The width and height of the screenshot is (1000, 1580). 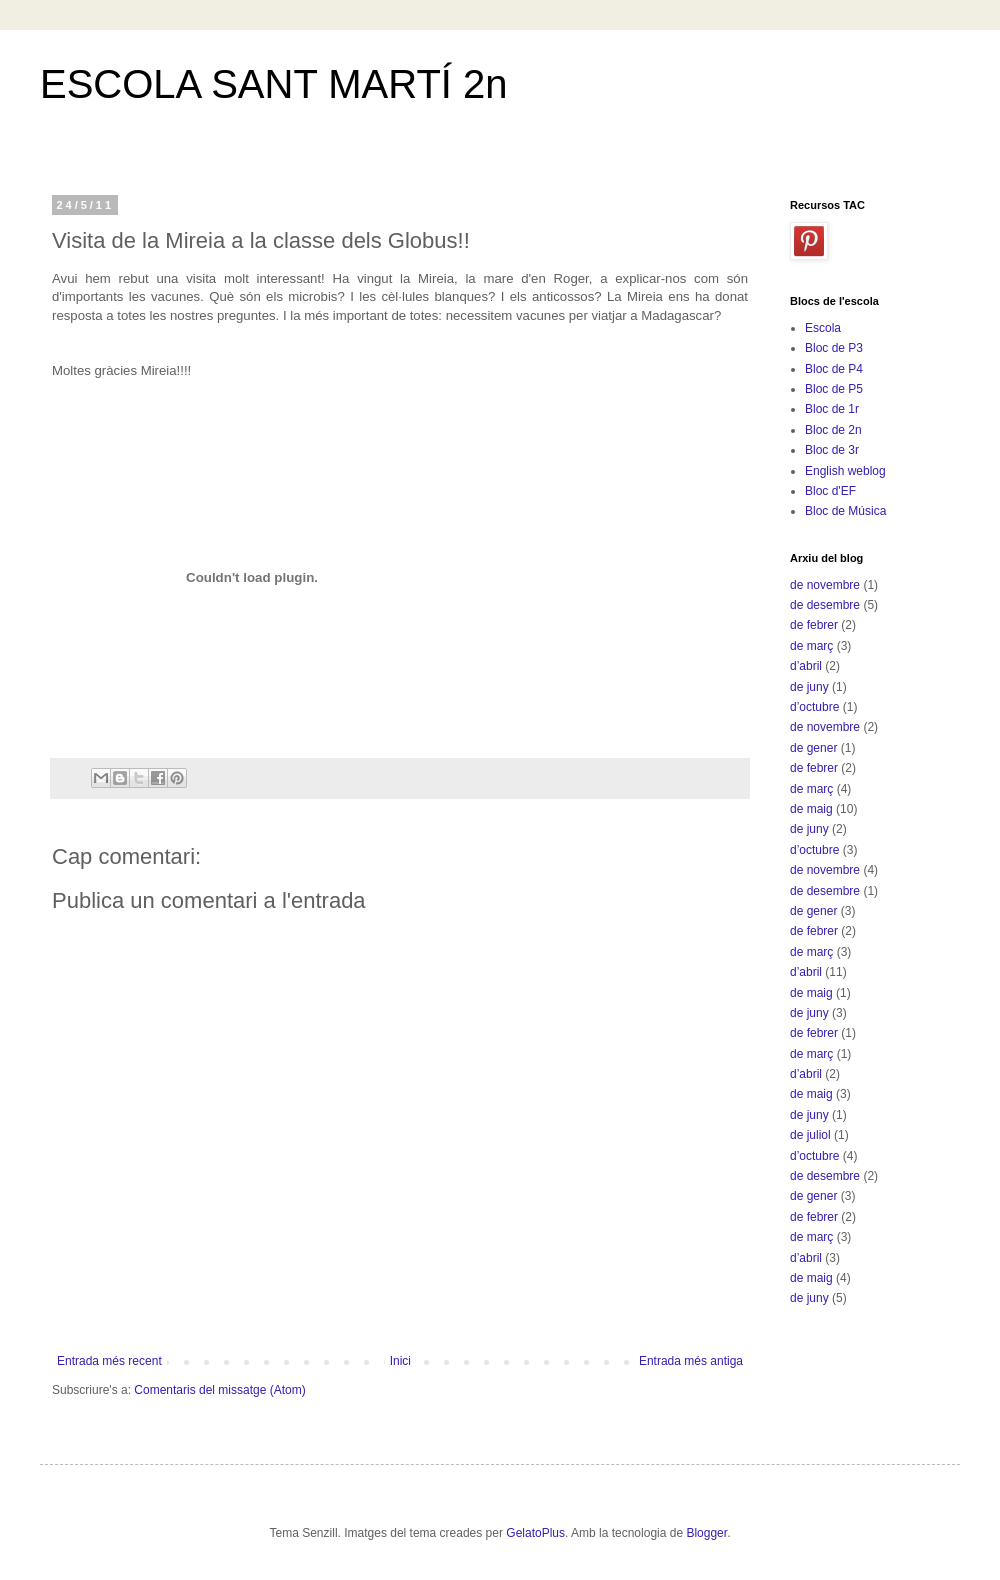 I want to click on Blogger, so click(x=706, y=1533).